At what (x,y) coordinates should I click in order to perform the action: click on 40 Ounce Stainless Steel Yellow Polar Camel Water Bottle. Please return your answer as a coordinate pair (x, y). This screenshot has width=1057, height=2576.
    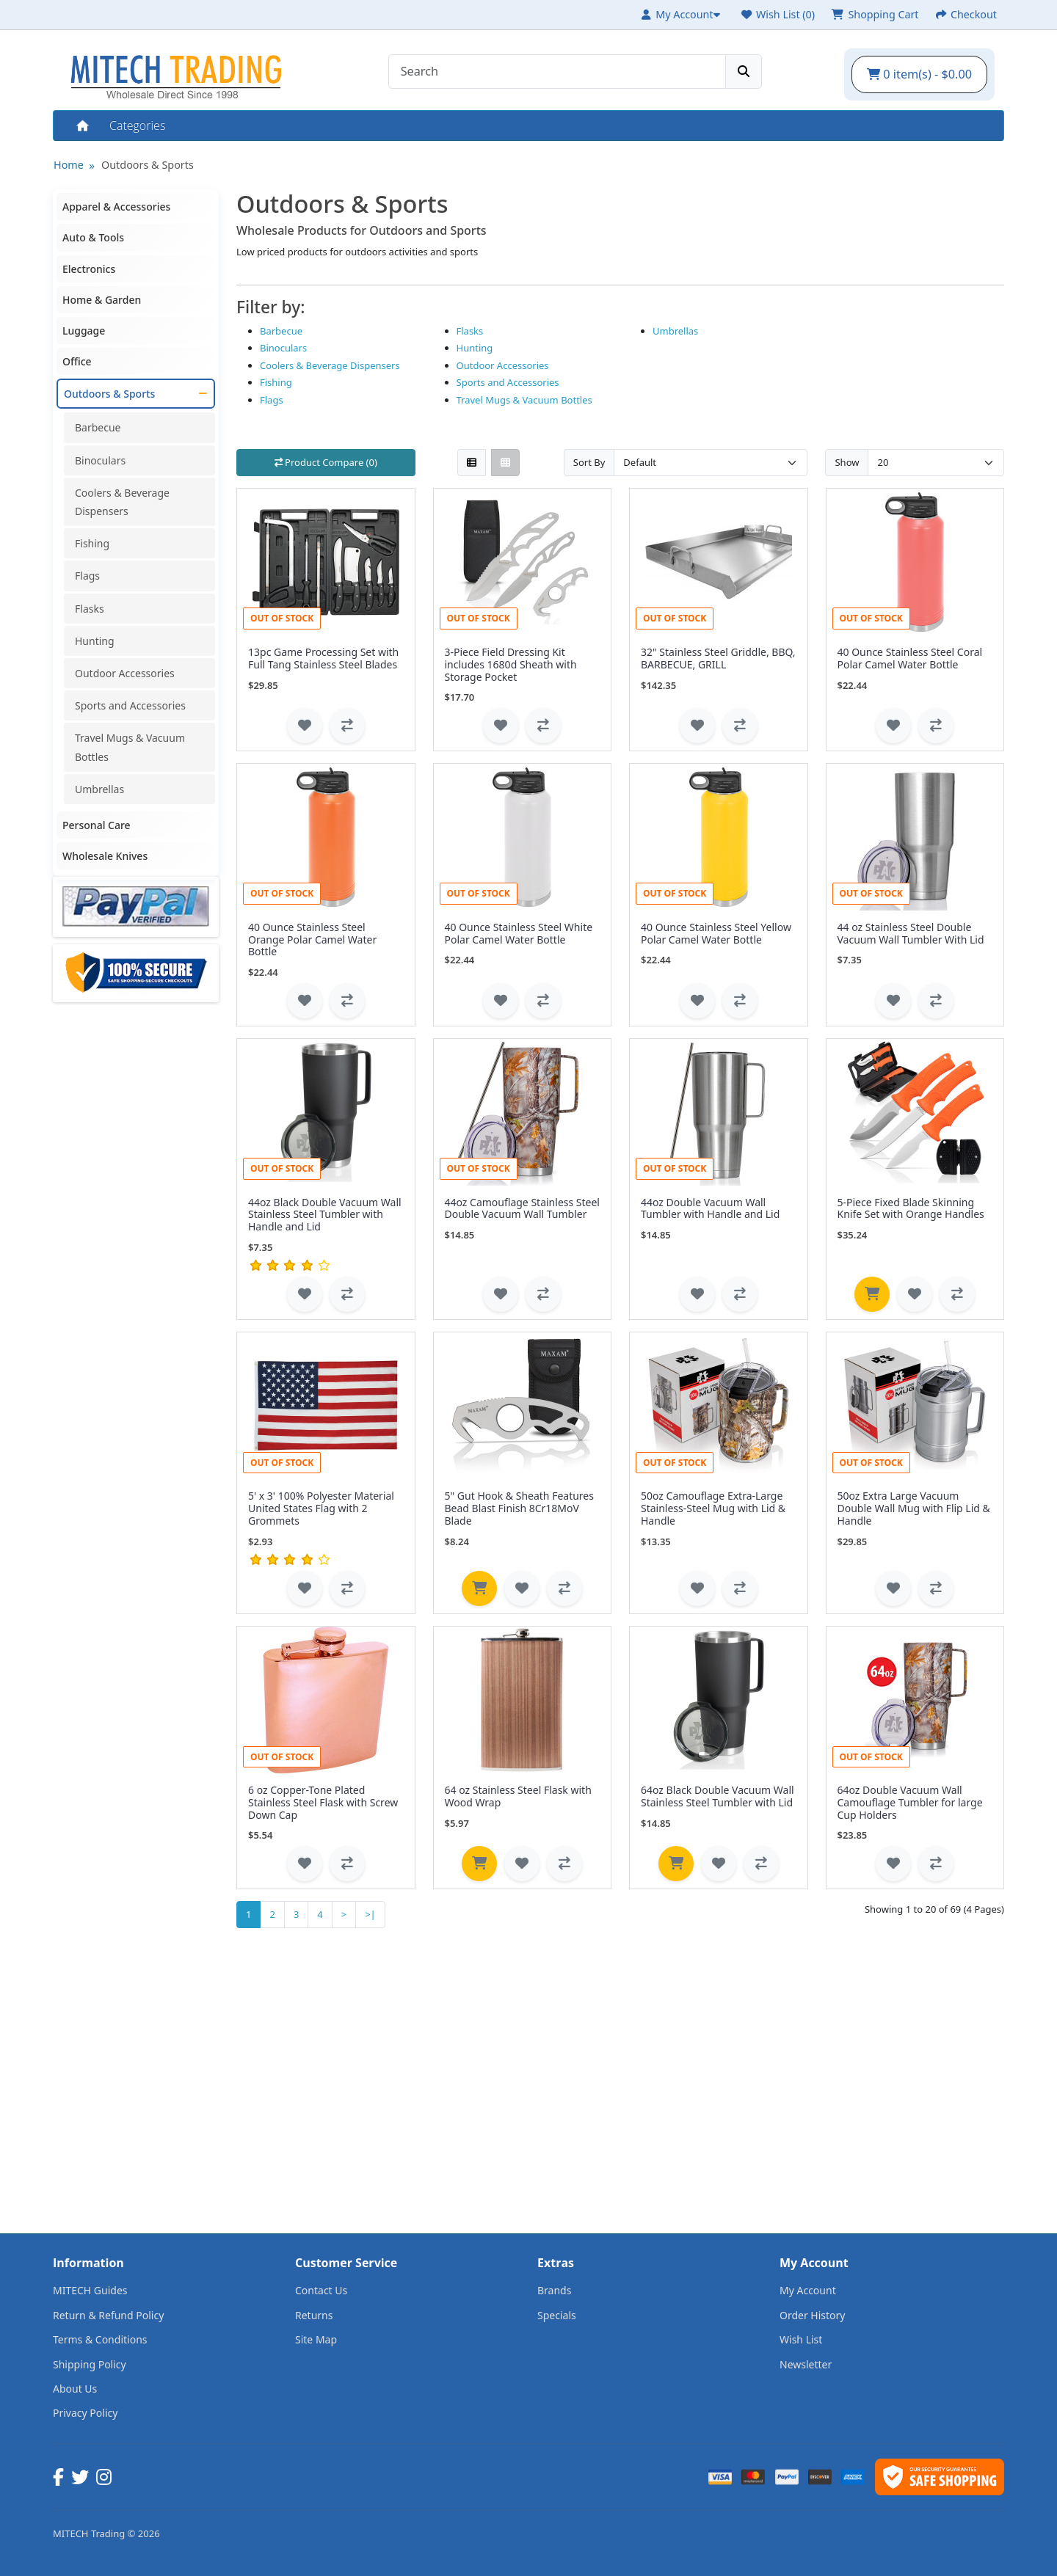
    Looking at the image, I should click on (716, 933).